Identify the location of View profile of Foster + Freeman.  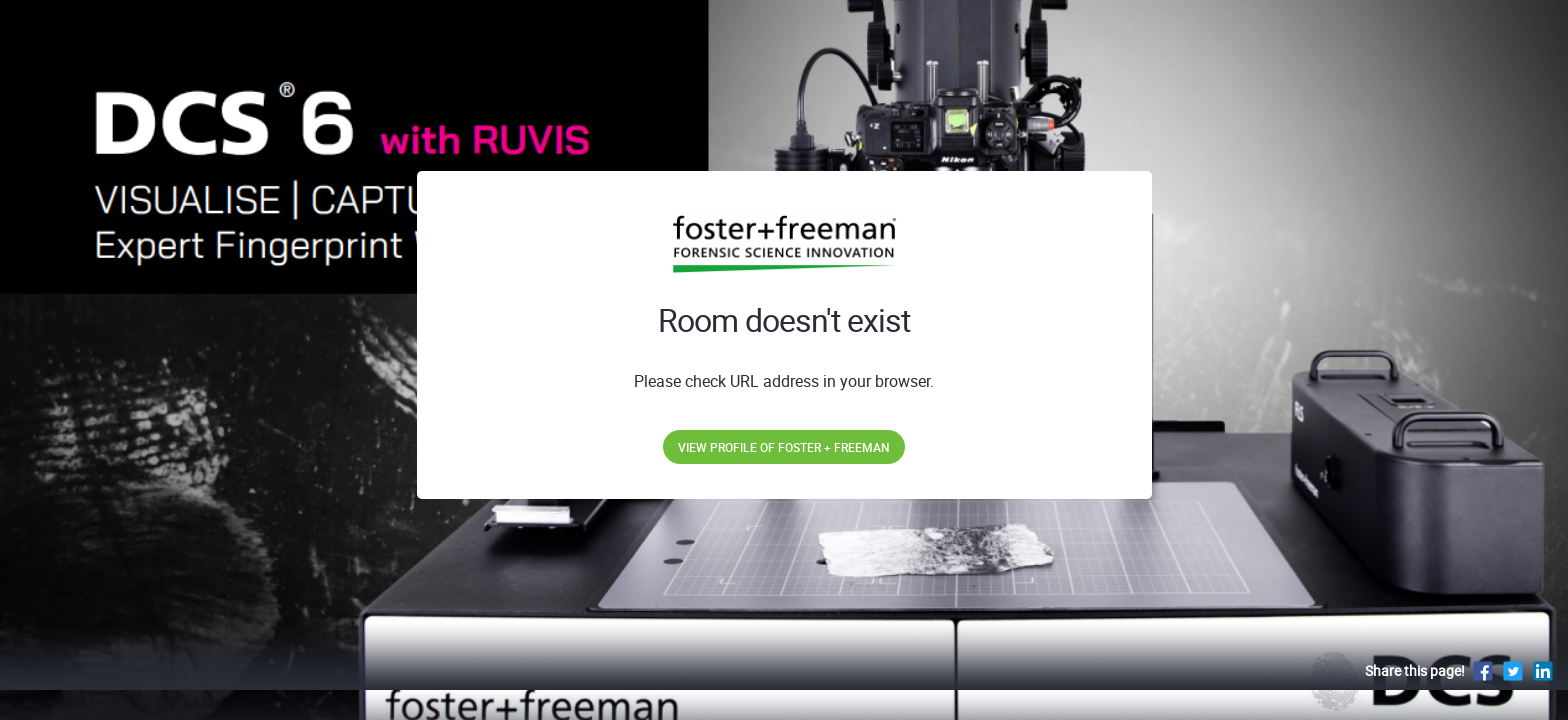
(784, 447).